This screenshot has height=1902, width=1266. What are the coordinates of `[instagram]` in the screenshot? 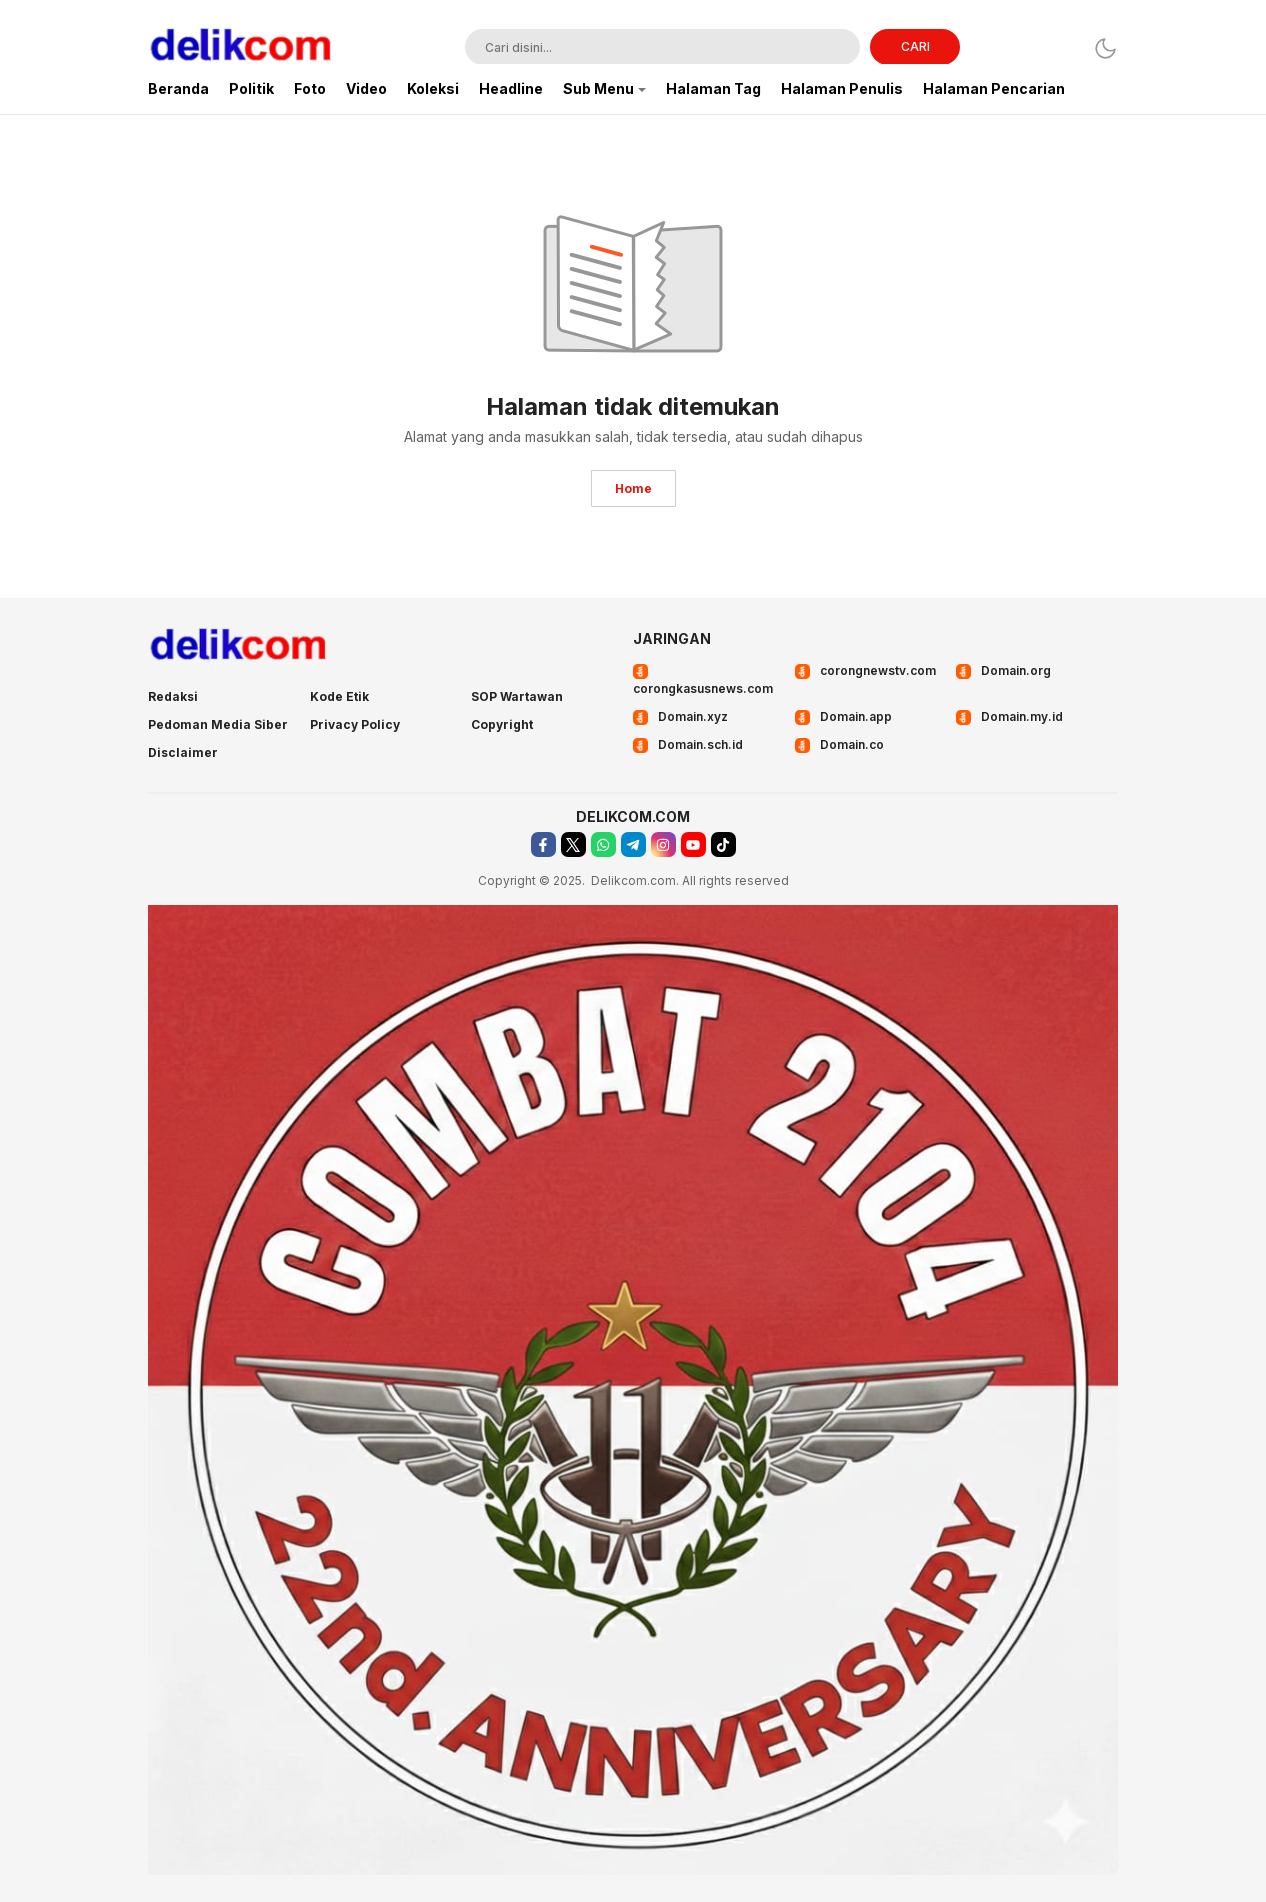 It's located at (663, 844).